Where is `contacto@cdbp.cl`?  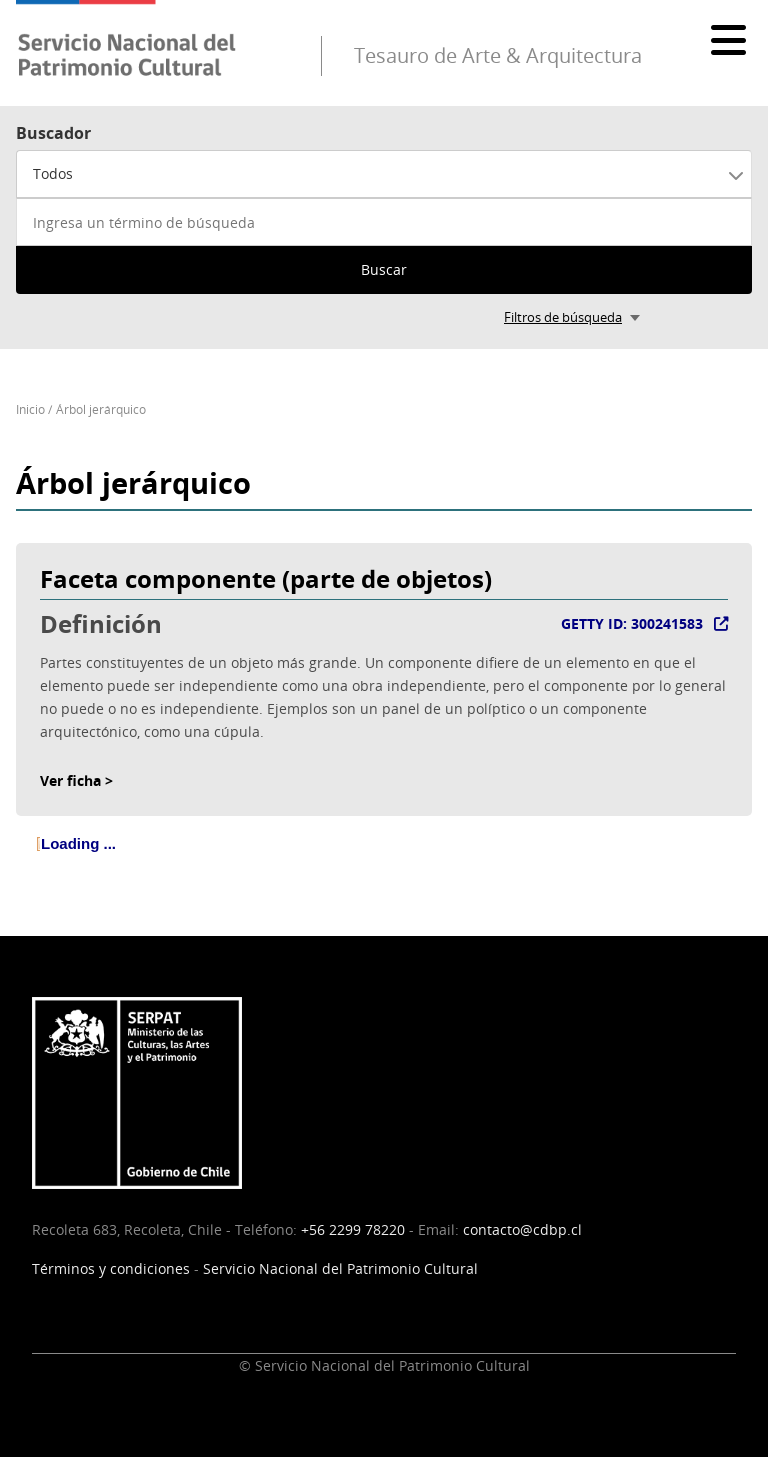
contacto@cdbp.cl is located at coordinates (522, 1229).